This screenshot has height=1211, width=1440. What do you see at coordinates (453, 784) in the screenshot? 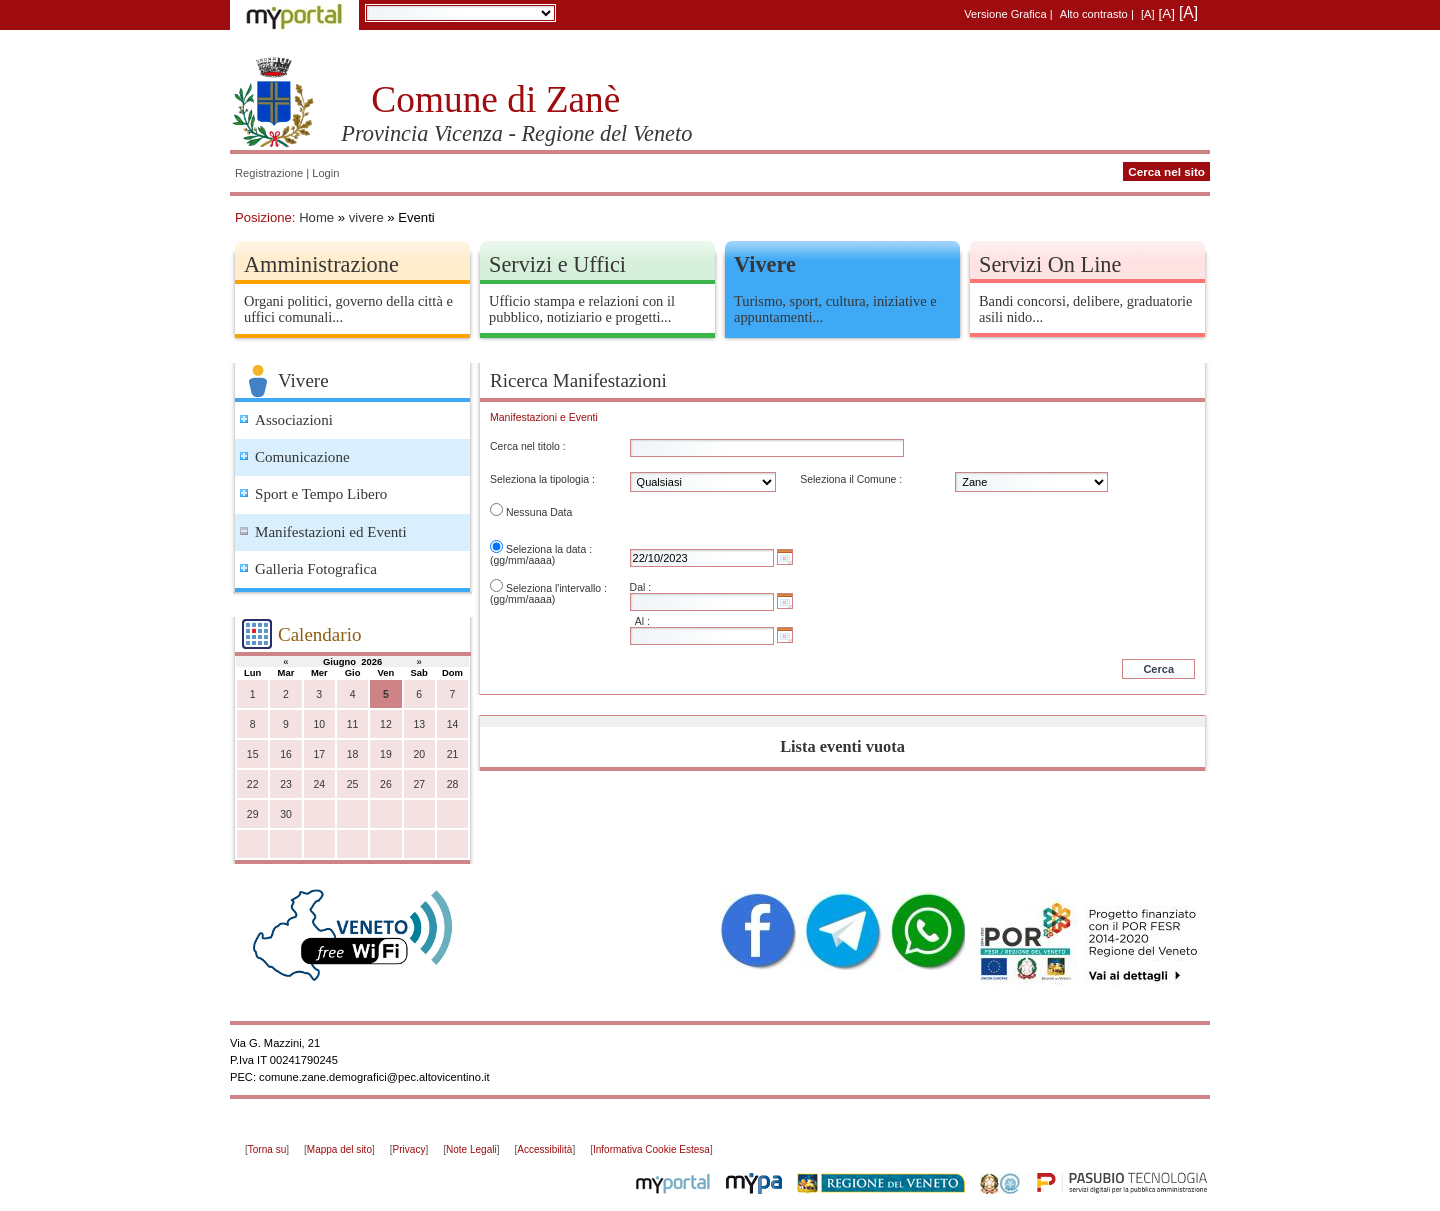
I see `28` at bounding box center [453, 784].